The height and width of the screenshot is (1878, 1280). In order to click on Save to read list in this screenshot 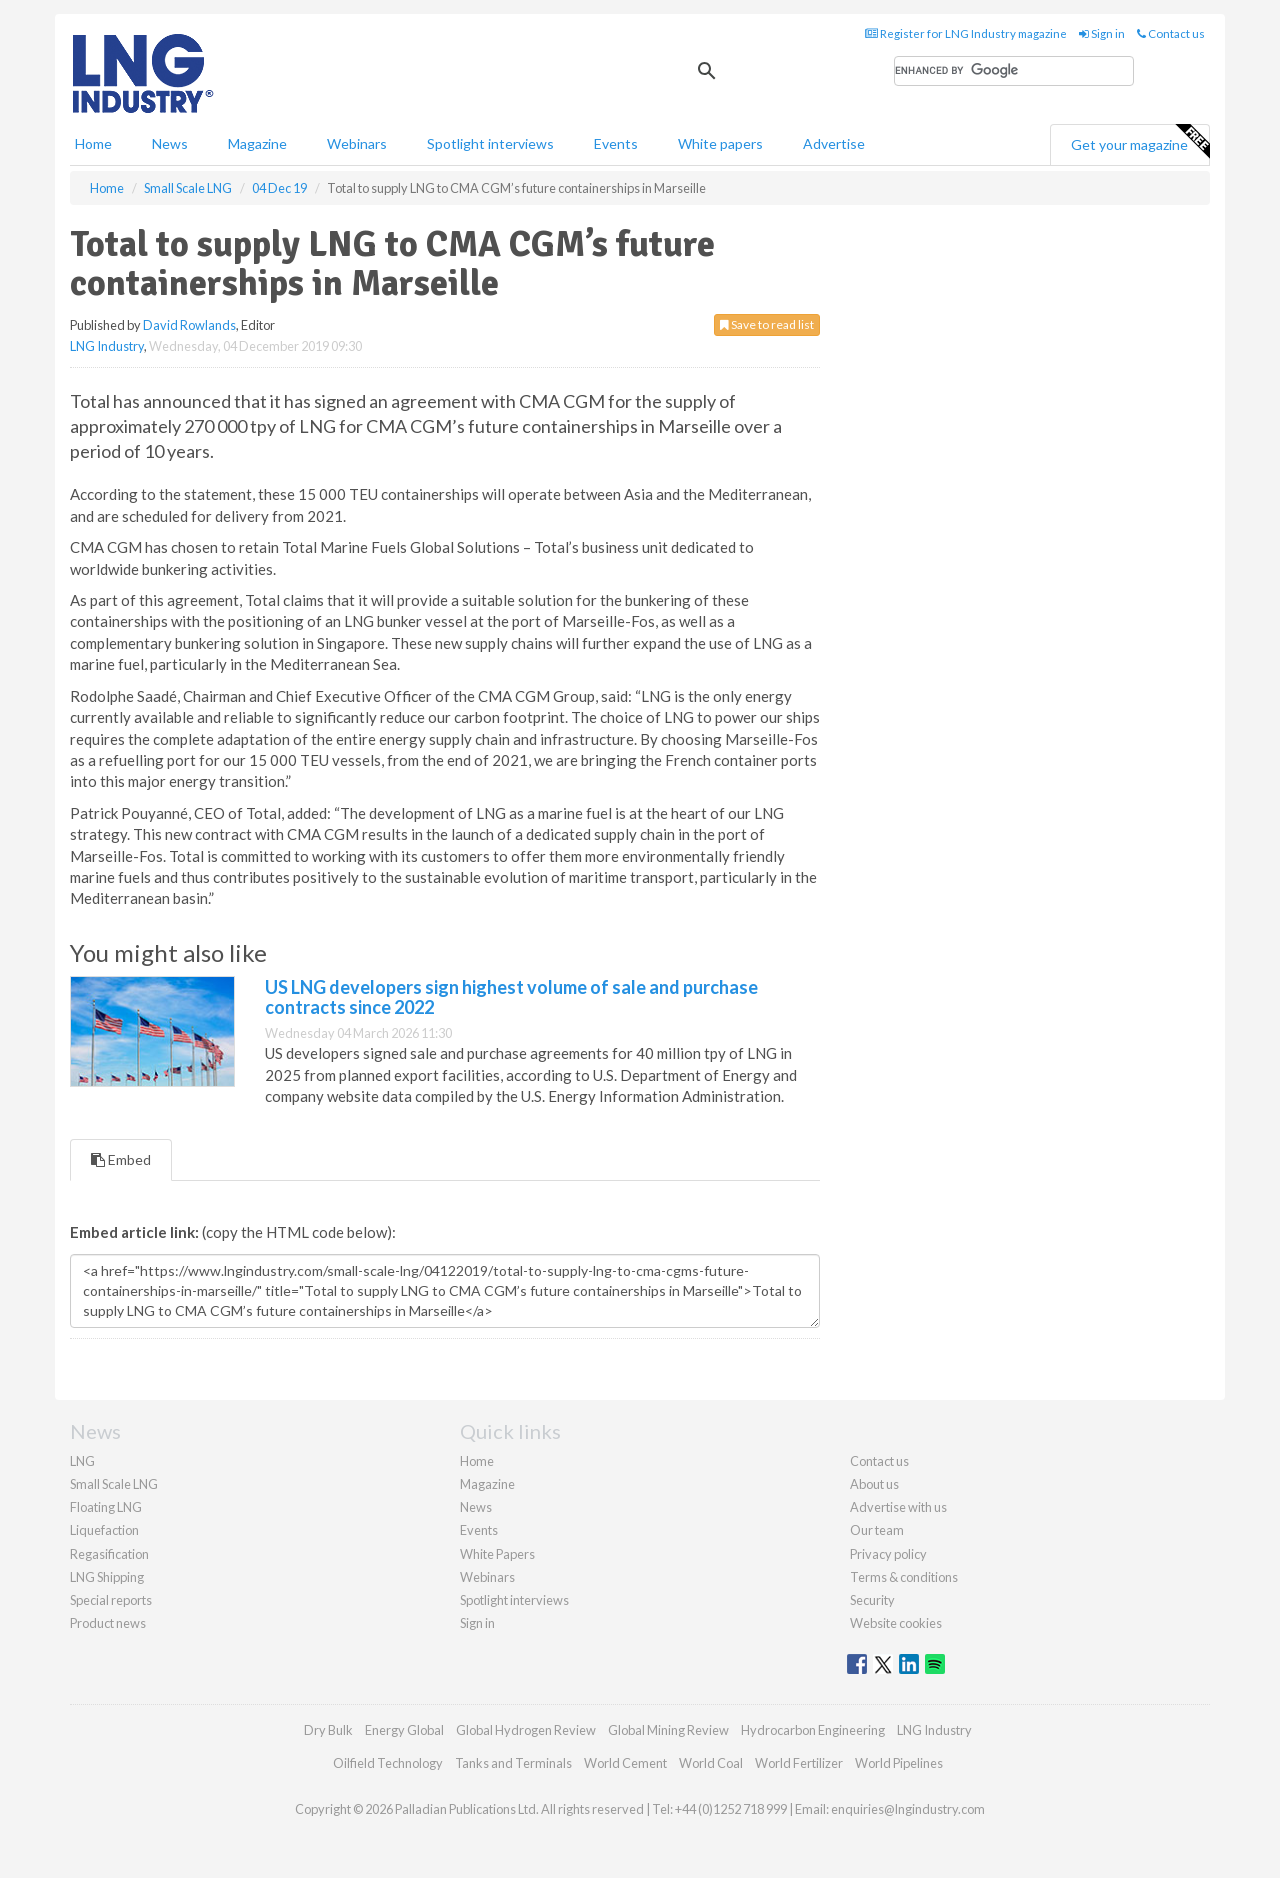, I will do `click(767, 324)`.